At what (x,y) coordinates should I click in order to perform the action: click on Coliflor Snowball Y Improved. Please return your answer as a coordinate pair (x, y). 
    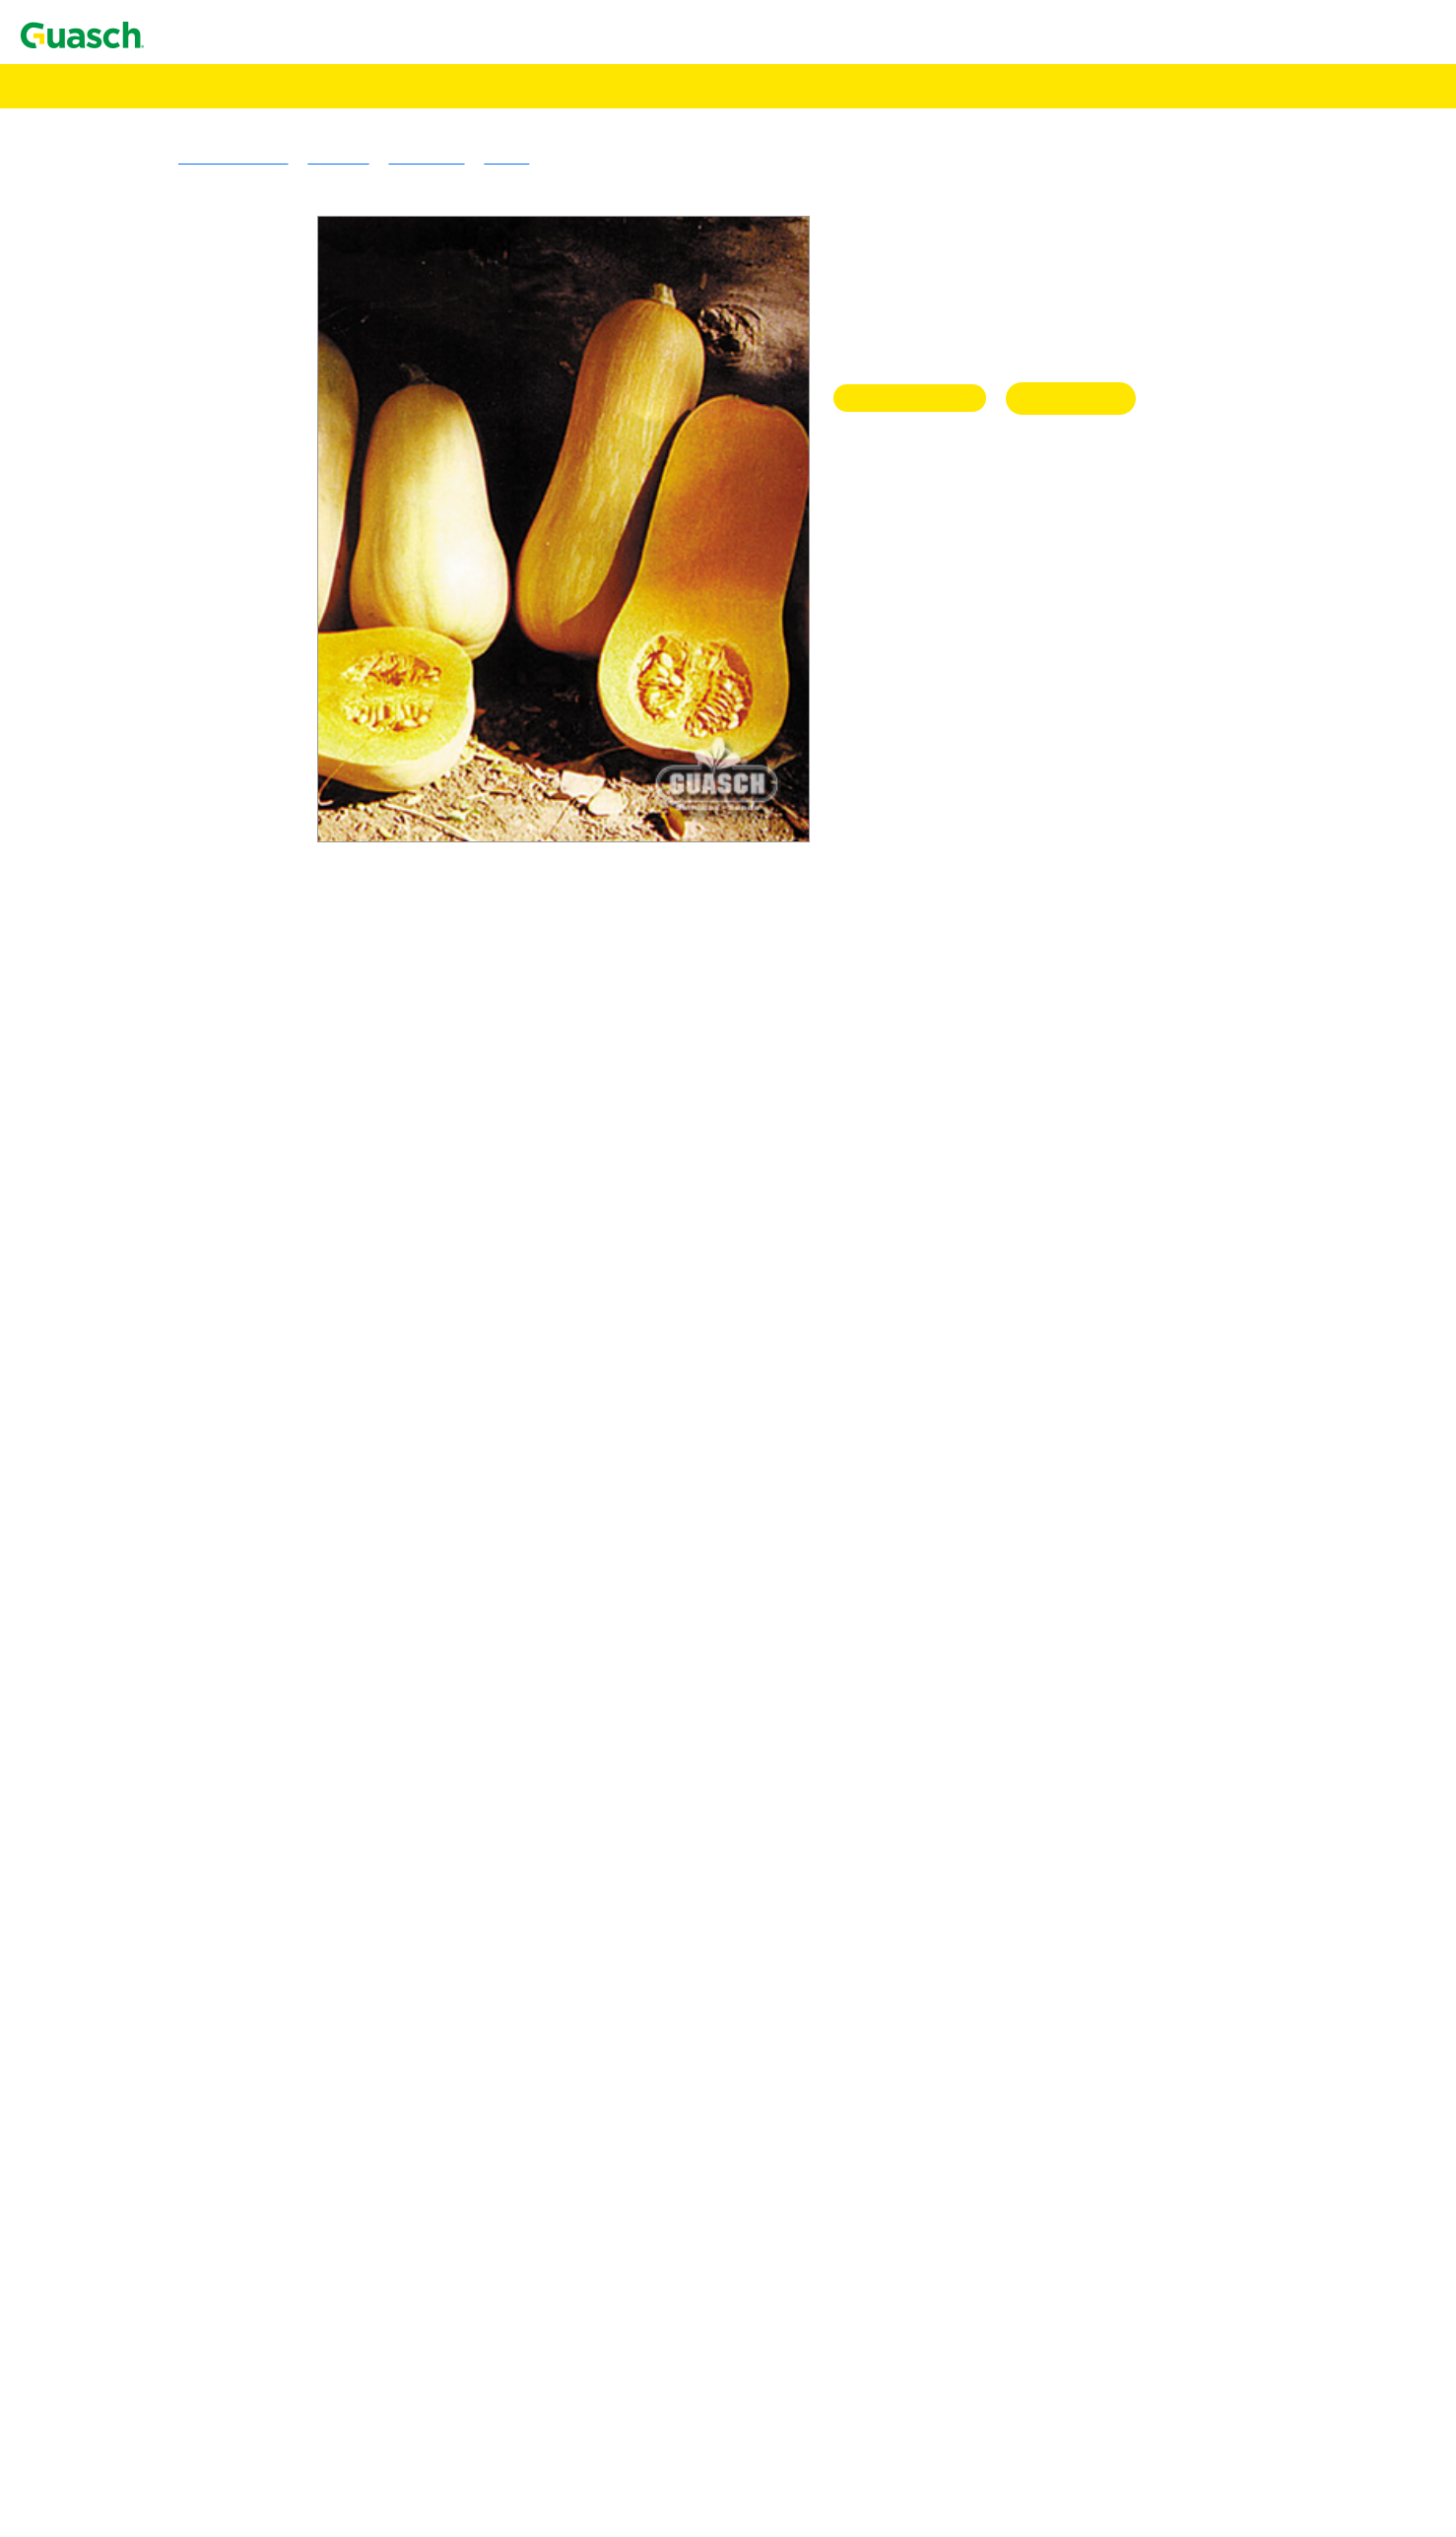
    Looking at the image, I should click on (252, 1933).